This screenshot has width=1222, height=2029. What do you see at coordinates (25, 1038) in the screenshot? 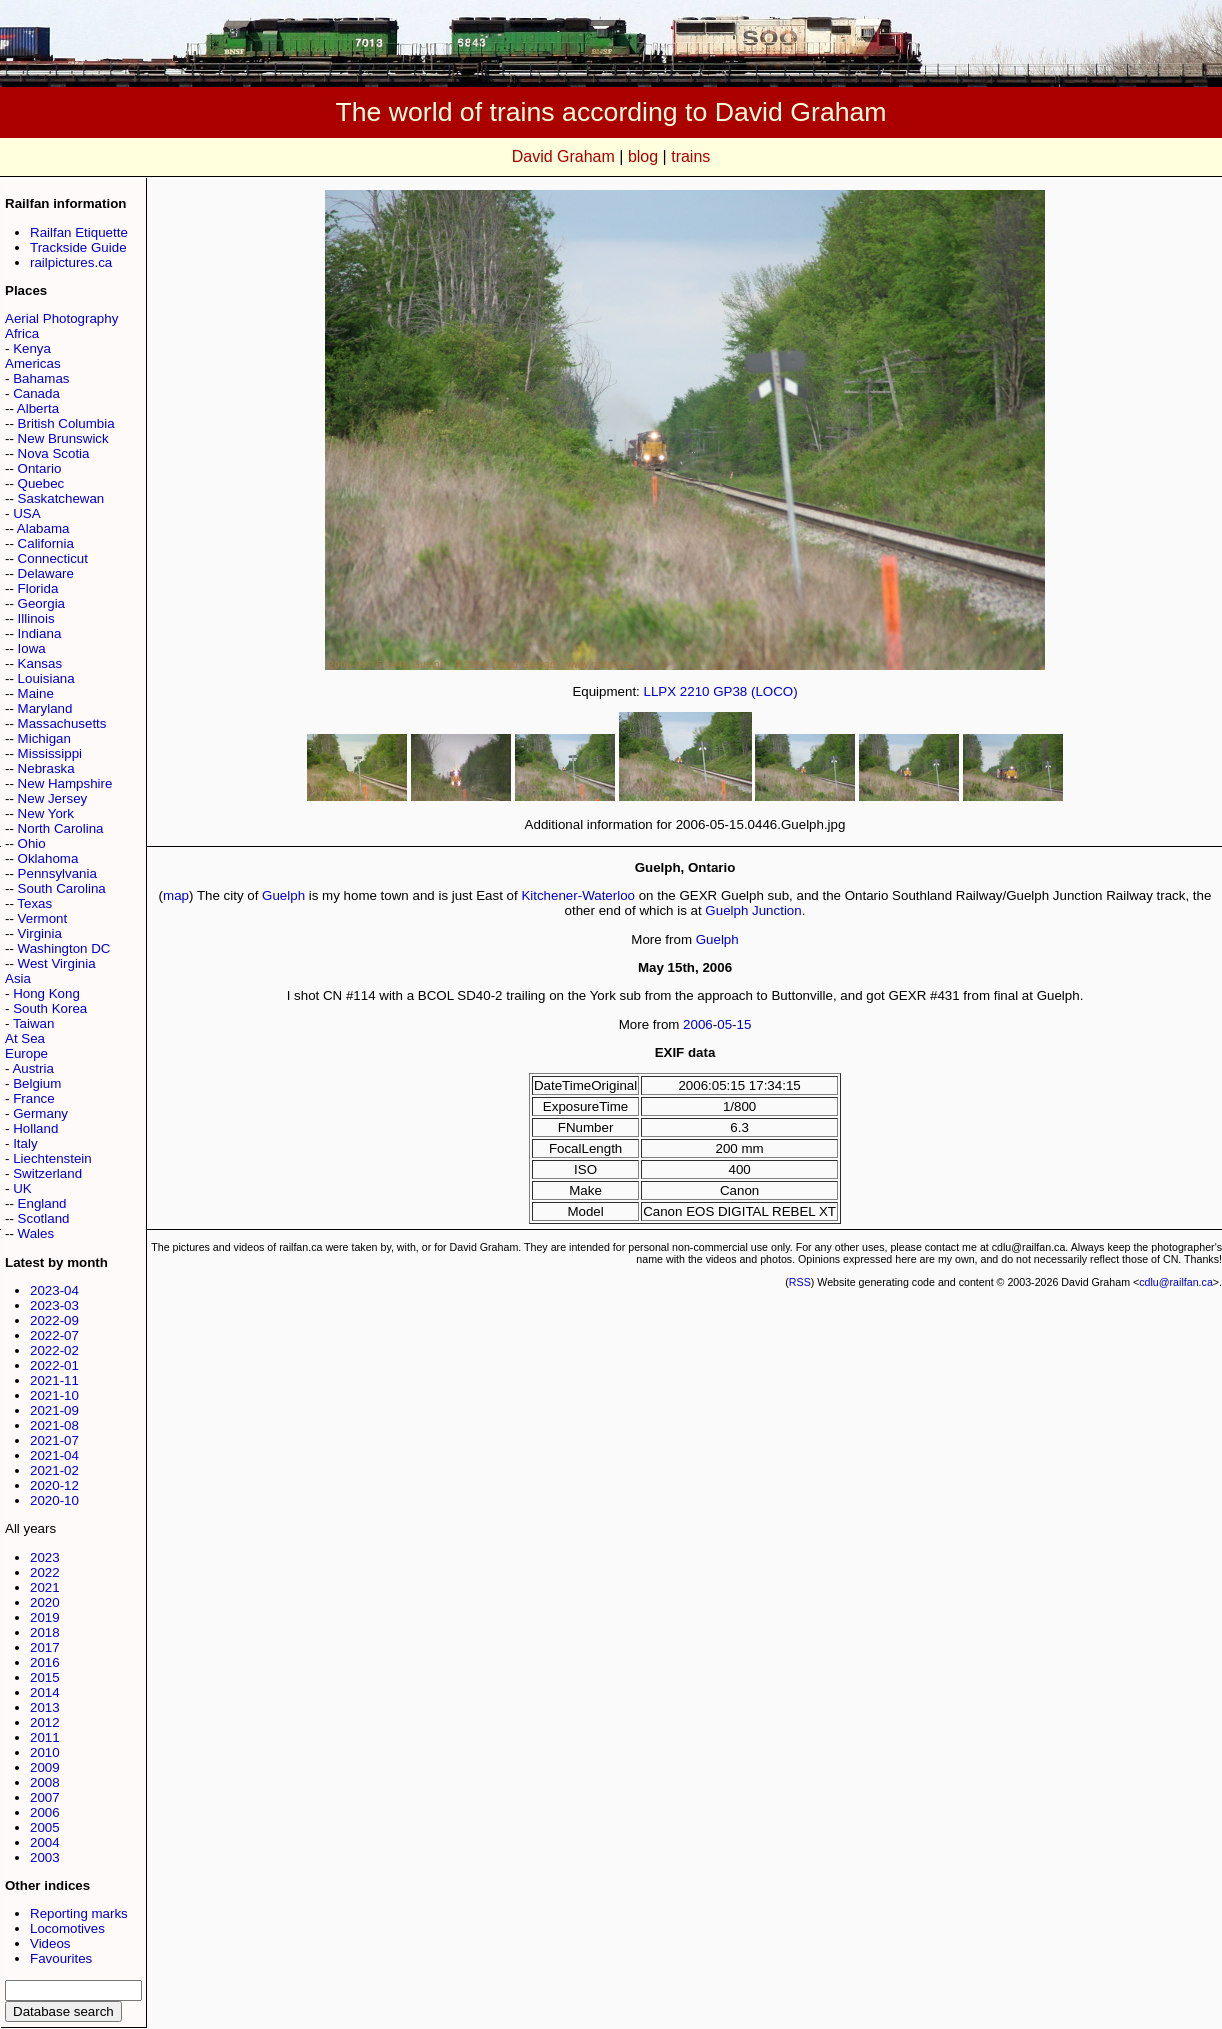
I see `At Sea` at bounding box center [25, 1038].